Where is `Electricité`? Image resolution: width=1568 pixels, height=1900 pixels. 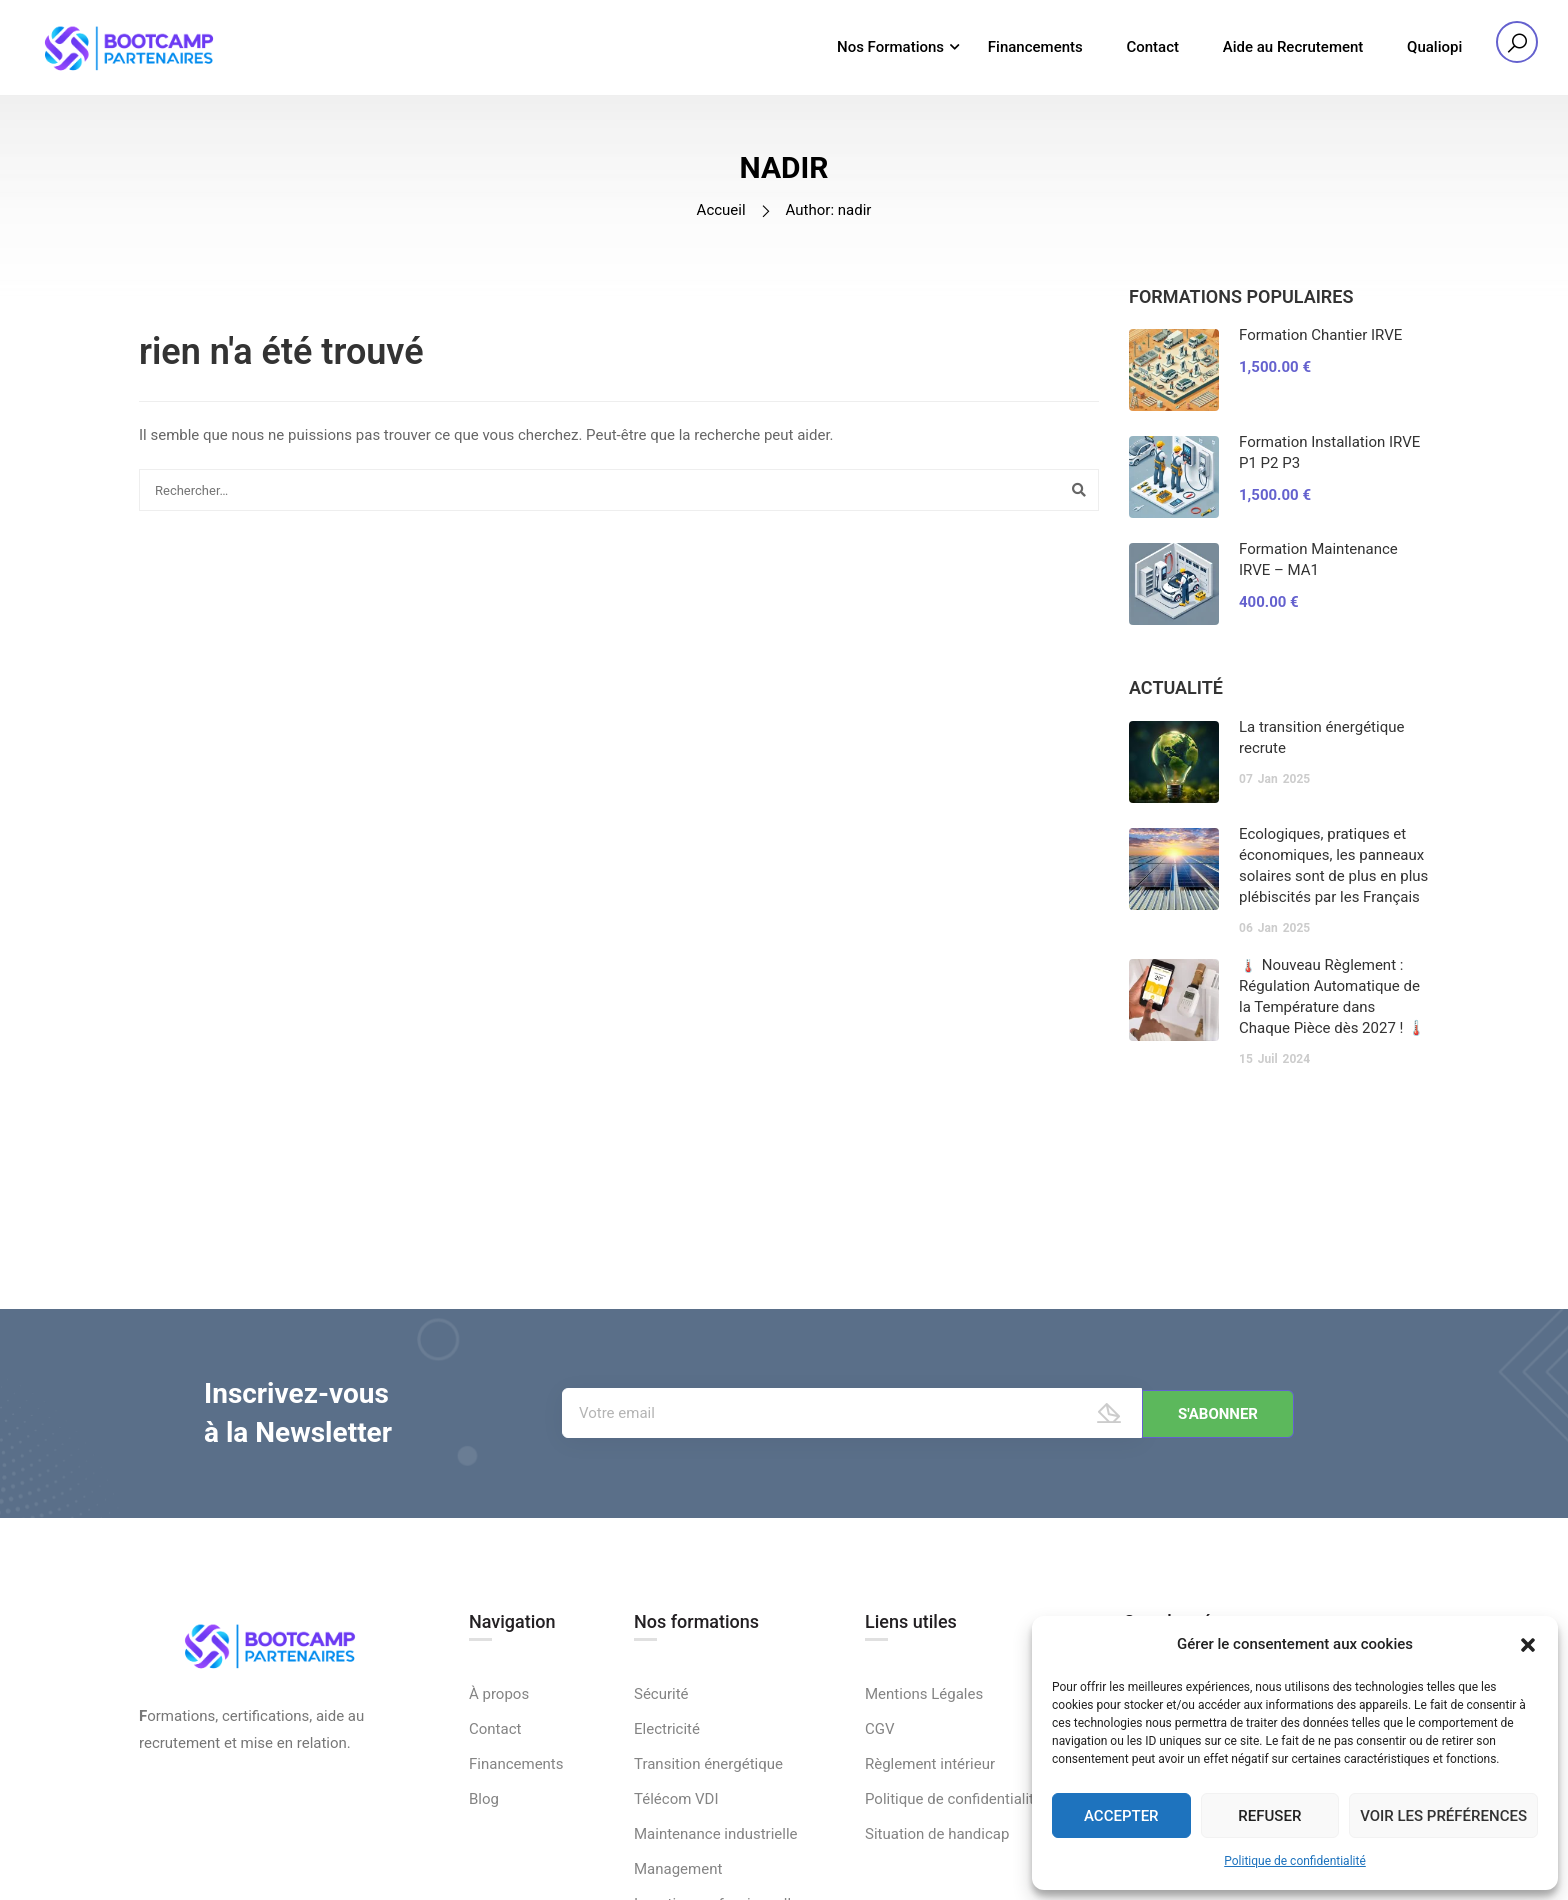 Electricité is located at coordinates (667, 1857).